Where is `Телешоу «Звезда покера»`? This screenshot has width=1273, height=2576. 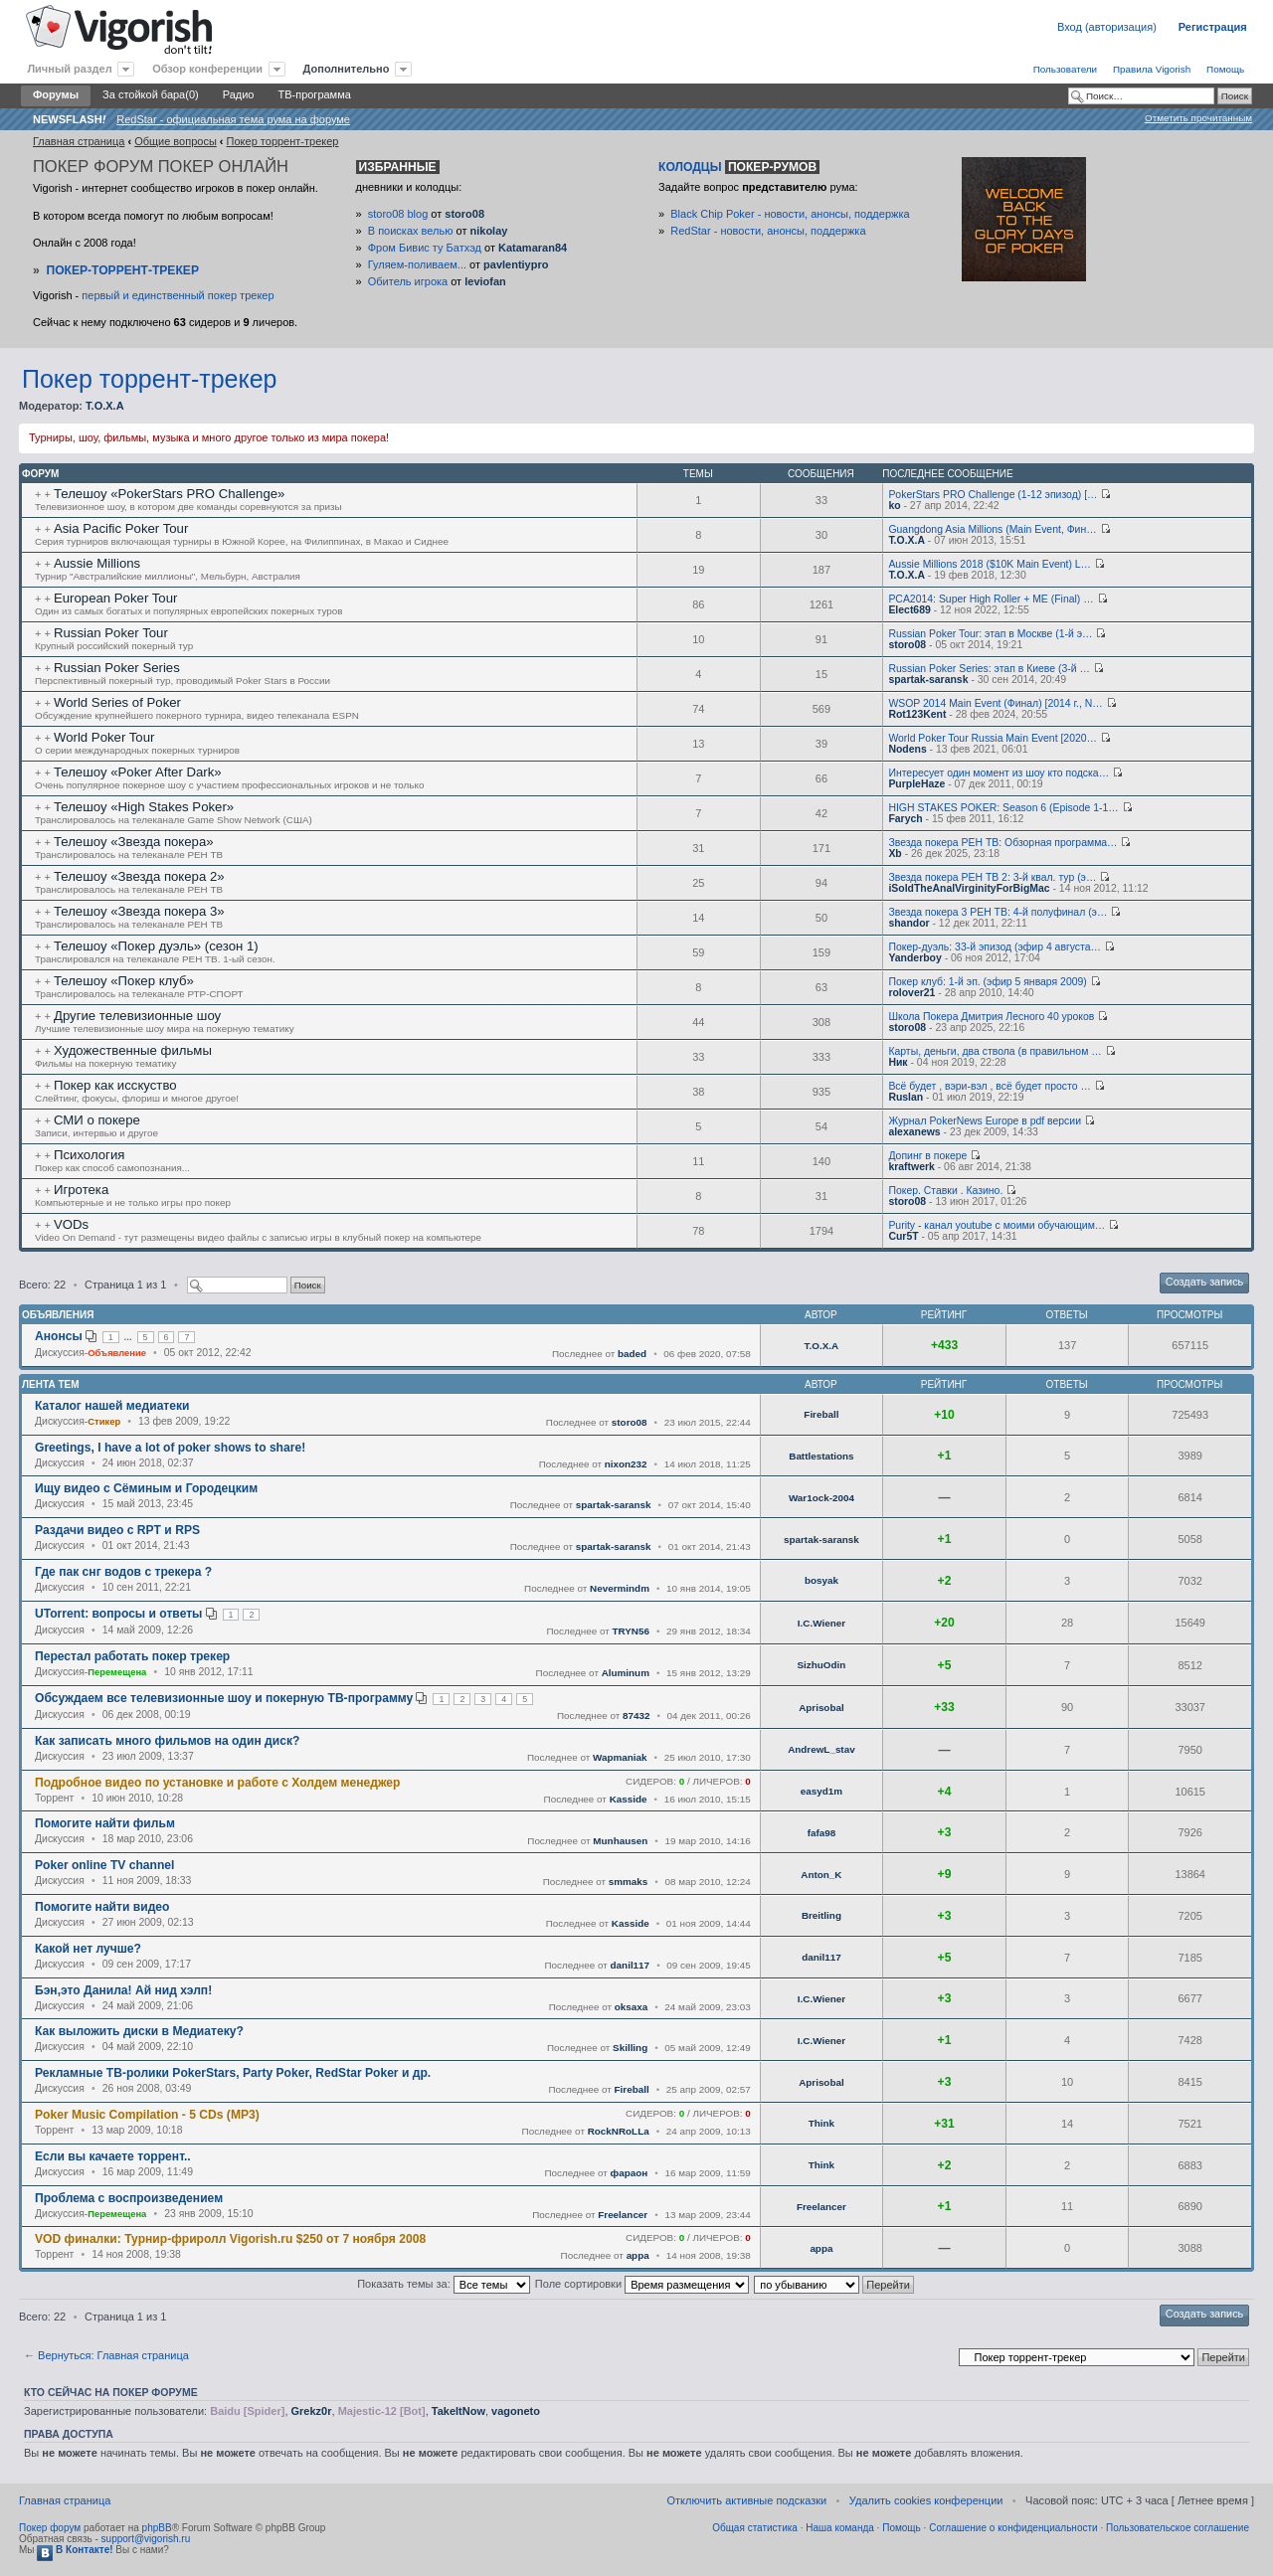
Телешоу «Звезда покера» is located at coordinates (134, 841).